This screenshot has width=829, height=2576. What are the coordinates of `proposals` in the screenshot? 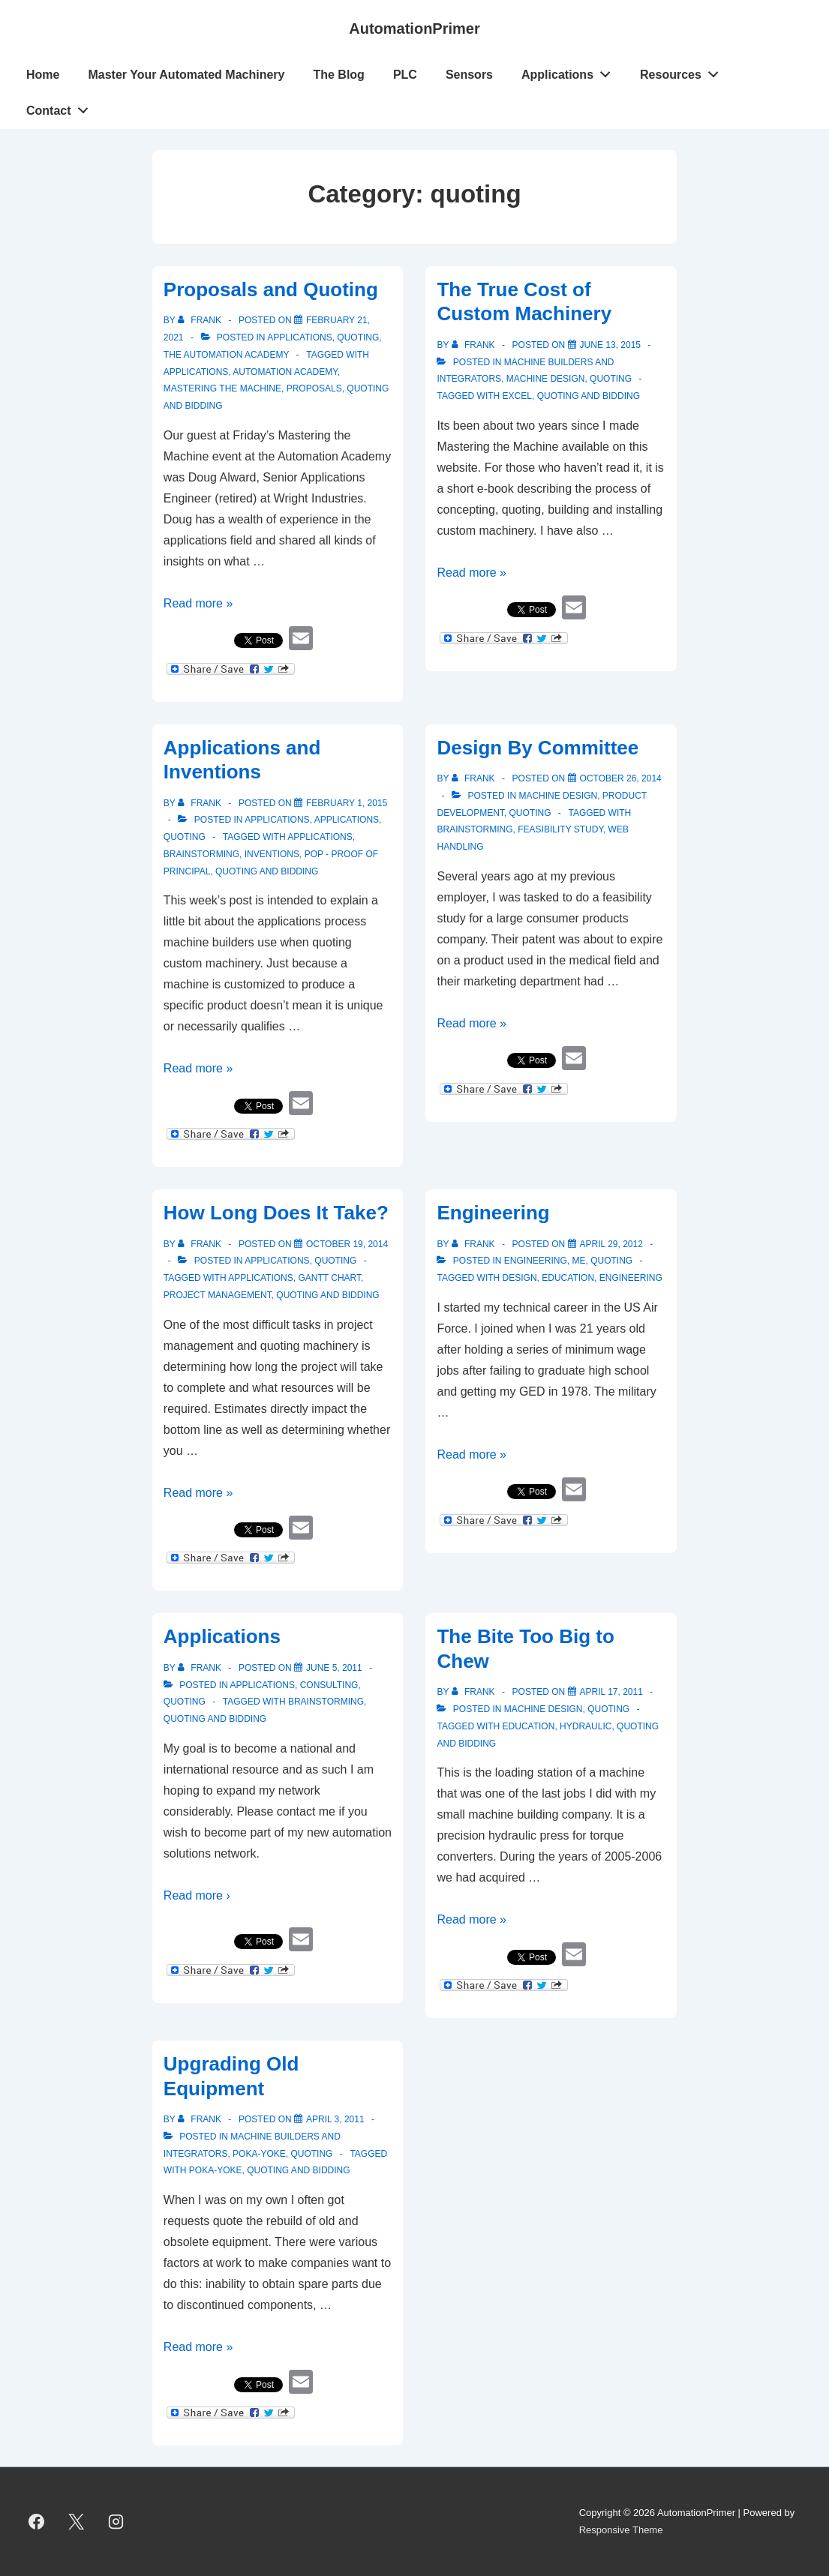 It's located at (314, 388).